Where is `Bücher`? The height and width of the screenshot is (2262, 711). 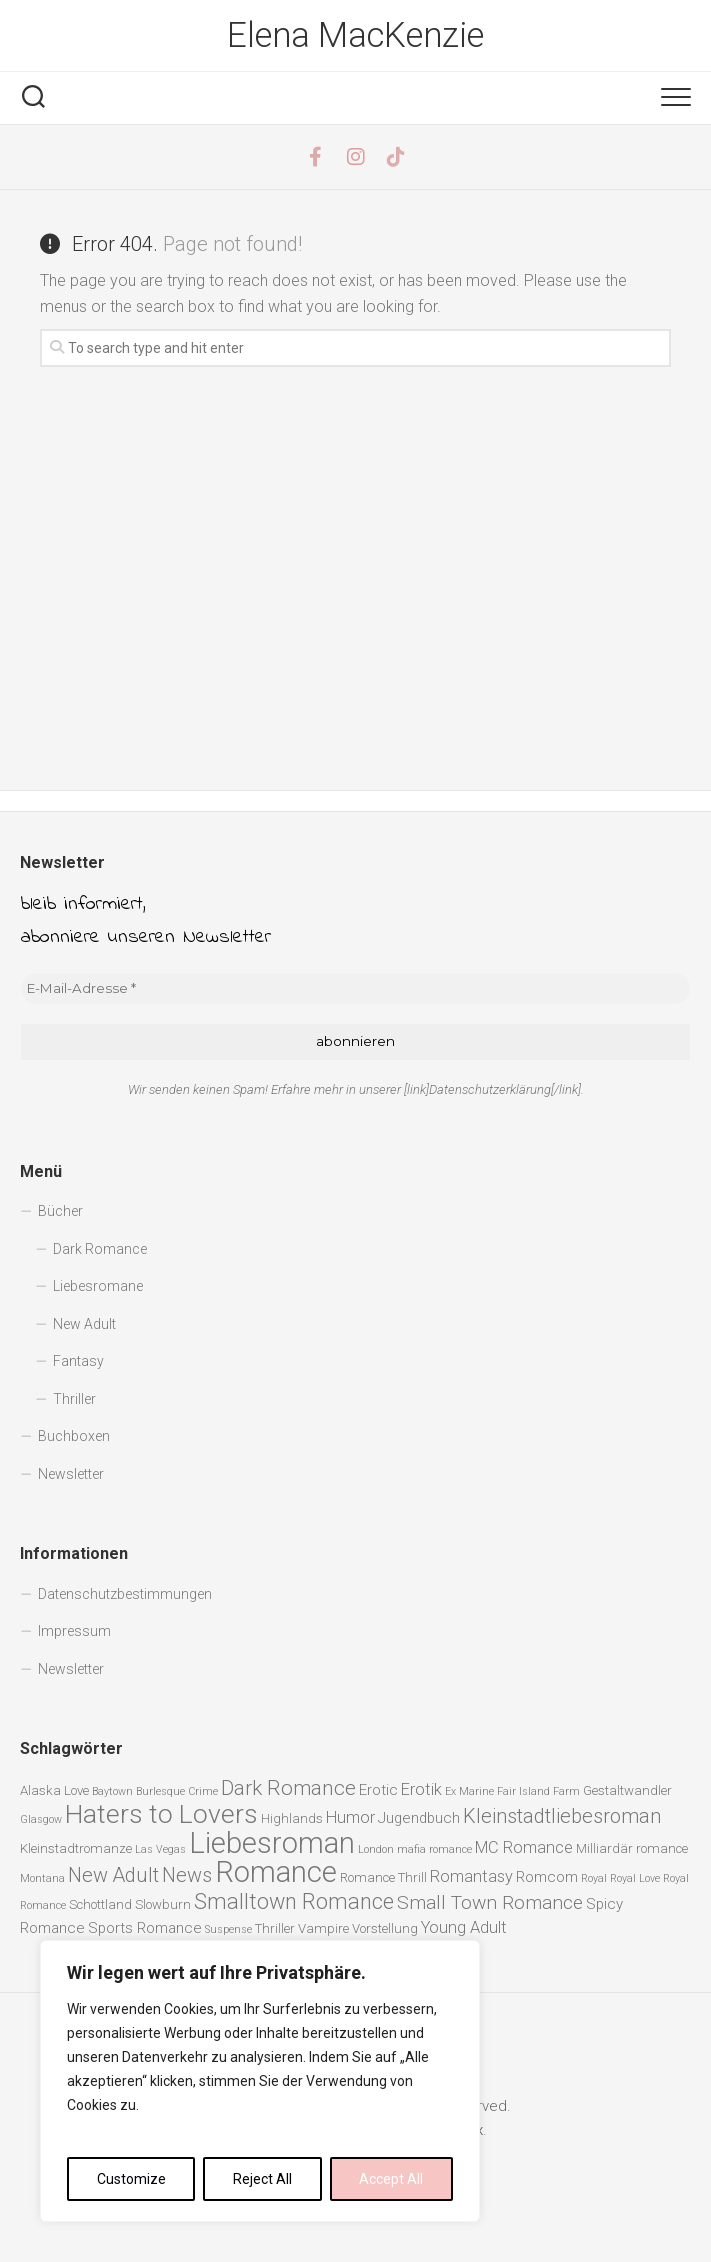
Bücher is located at coordinates (60, 1211).